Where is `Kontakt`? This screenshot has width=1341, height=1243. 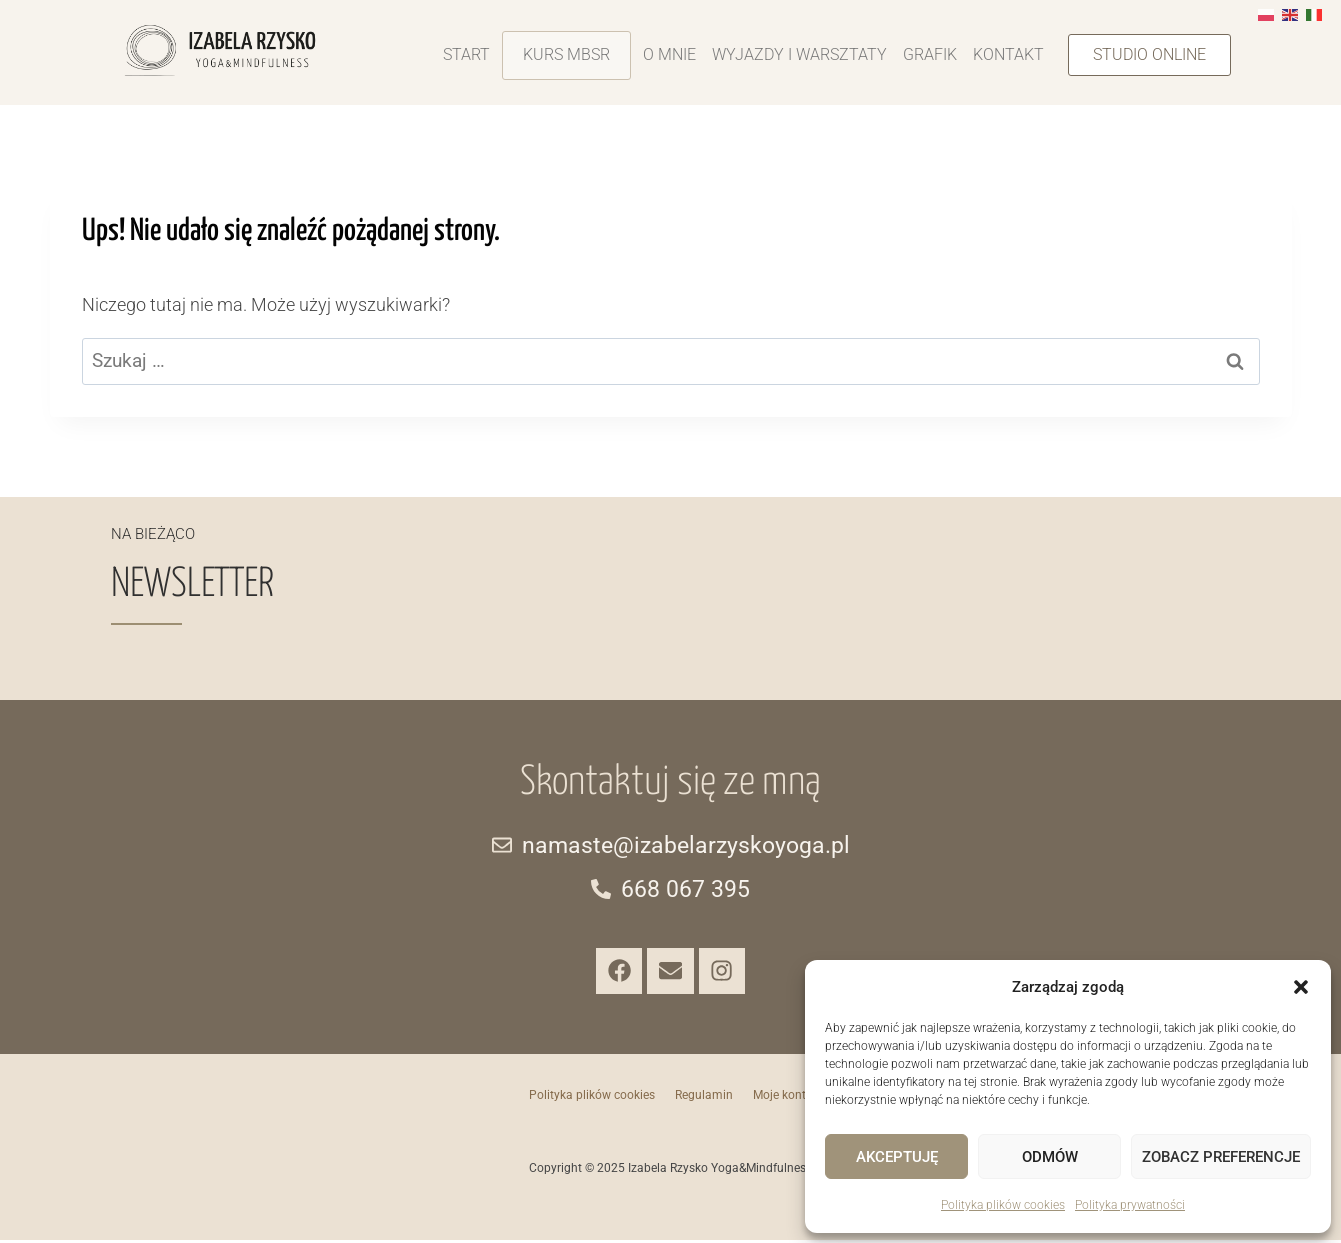
Kontakt is located at coordinates (1008, 54).